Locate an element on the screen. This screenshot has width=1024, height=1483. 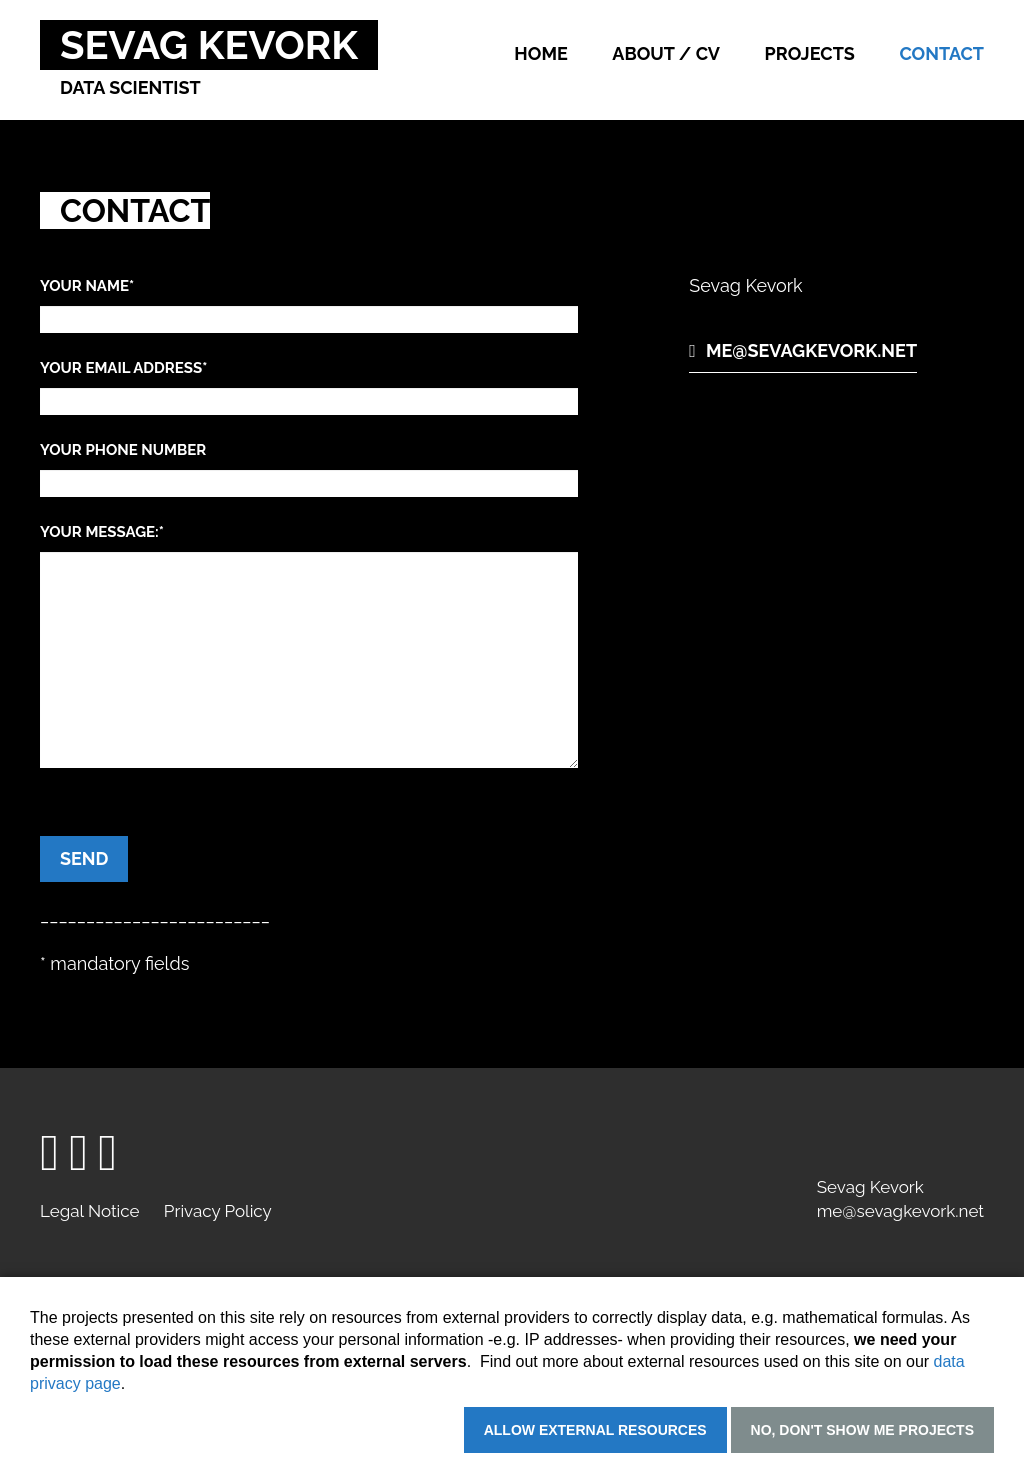
Your phone number is located at coordinates (123, 450).